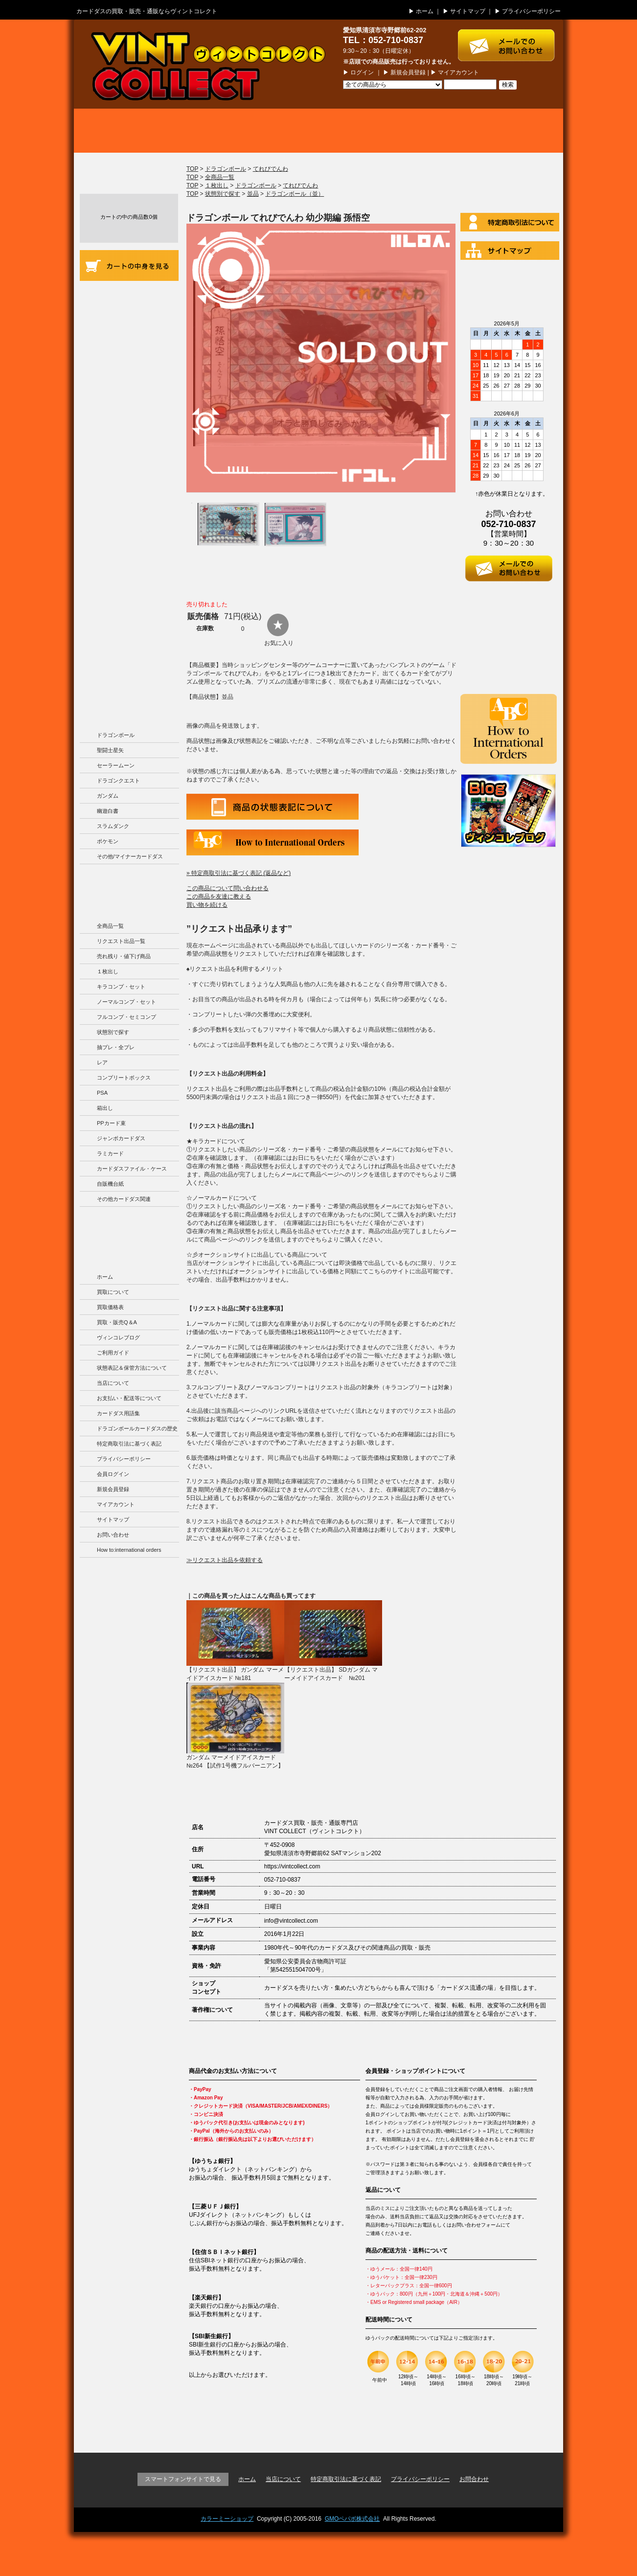  Describe the element at coordinates (458, 72) in the screenshot. I see `マイアカウント` at that location.